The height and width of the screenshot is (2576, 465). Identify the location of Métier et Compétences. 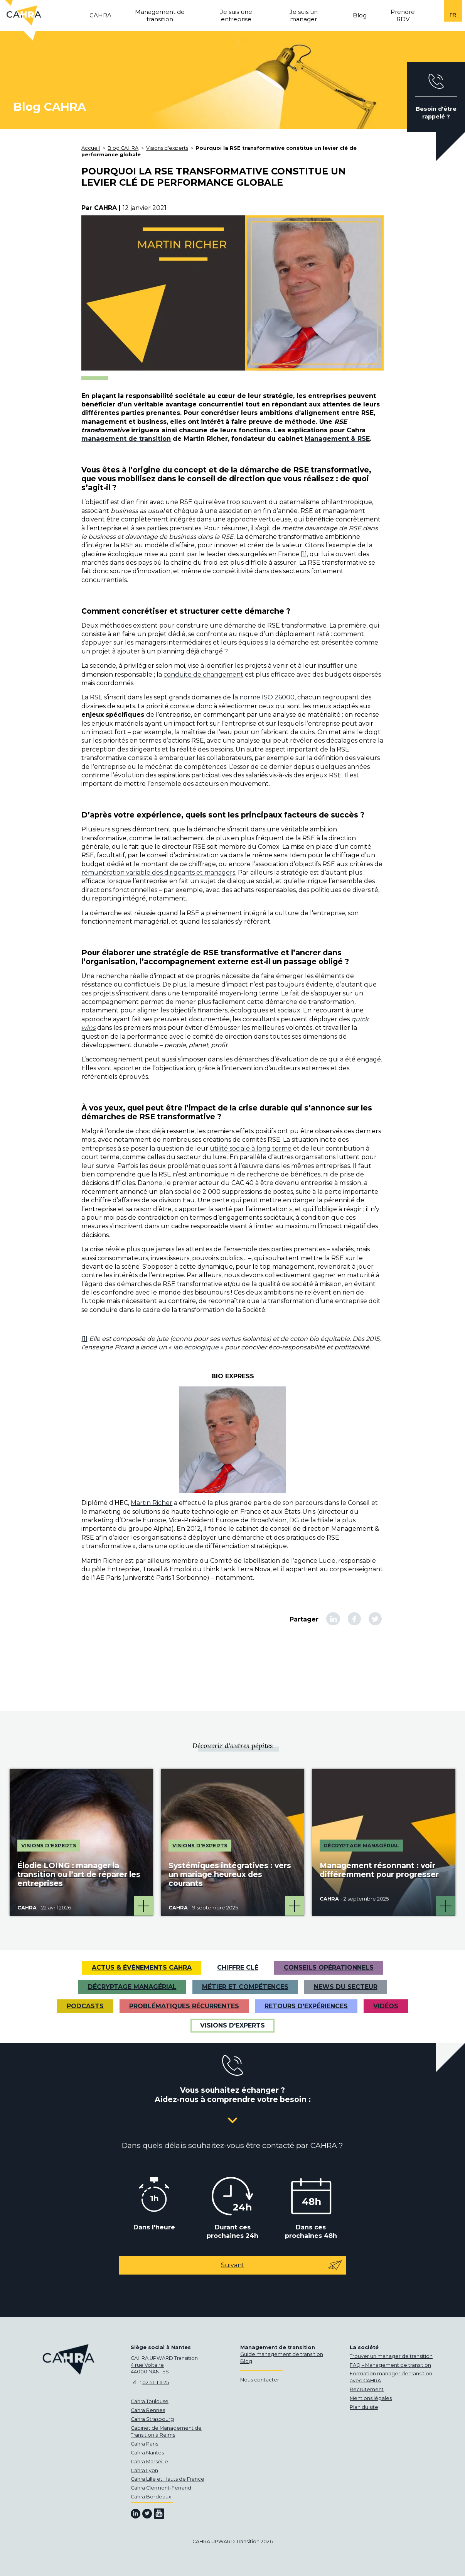
(245, 1986).